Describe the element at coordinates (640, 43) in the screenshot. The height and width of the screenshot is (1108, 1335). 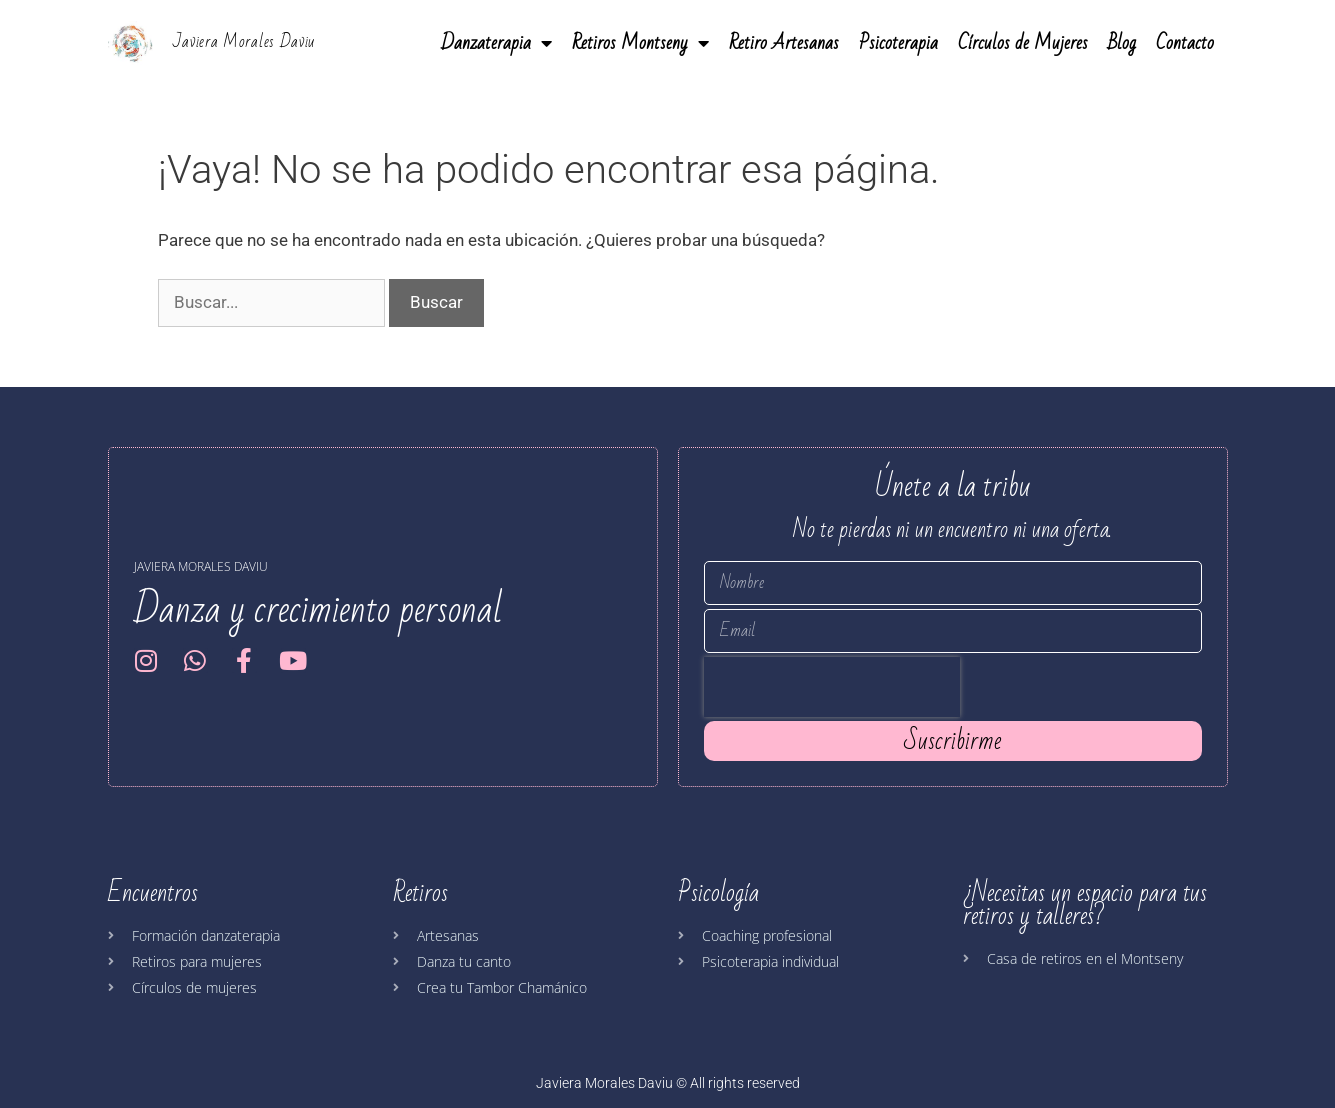
I see `Retiros Montseny` at that location.